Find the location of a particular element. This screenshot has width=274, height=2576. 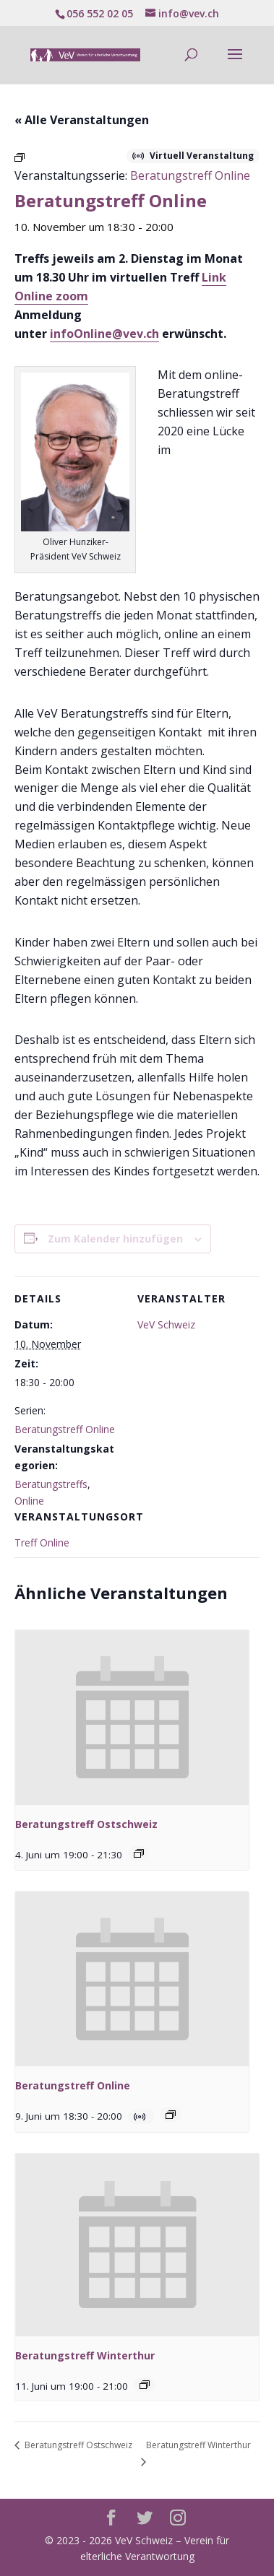

Beratungstreff Ostschweiz is located at coordinates (86, 1824).